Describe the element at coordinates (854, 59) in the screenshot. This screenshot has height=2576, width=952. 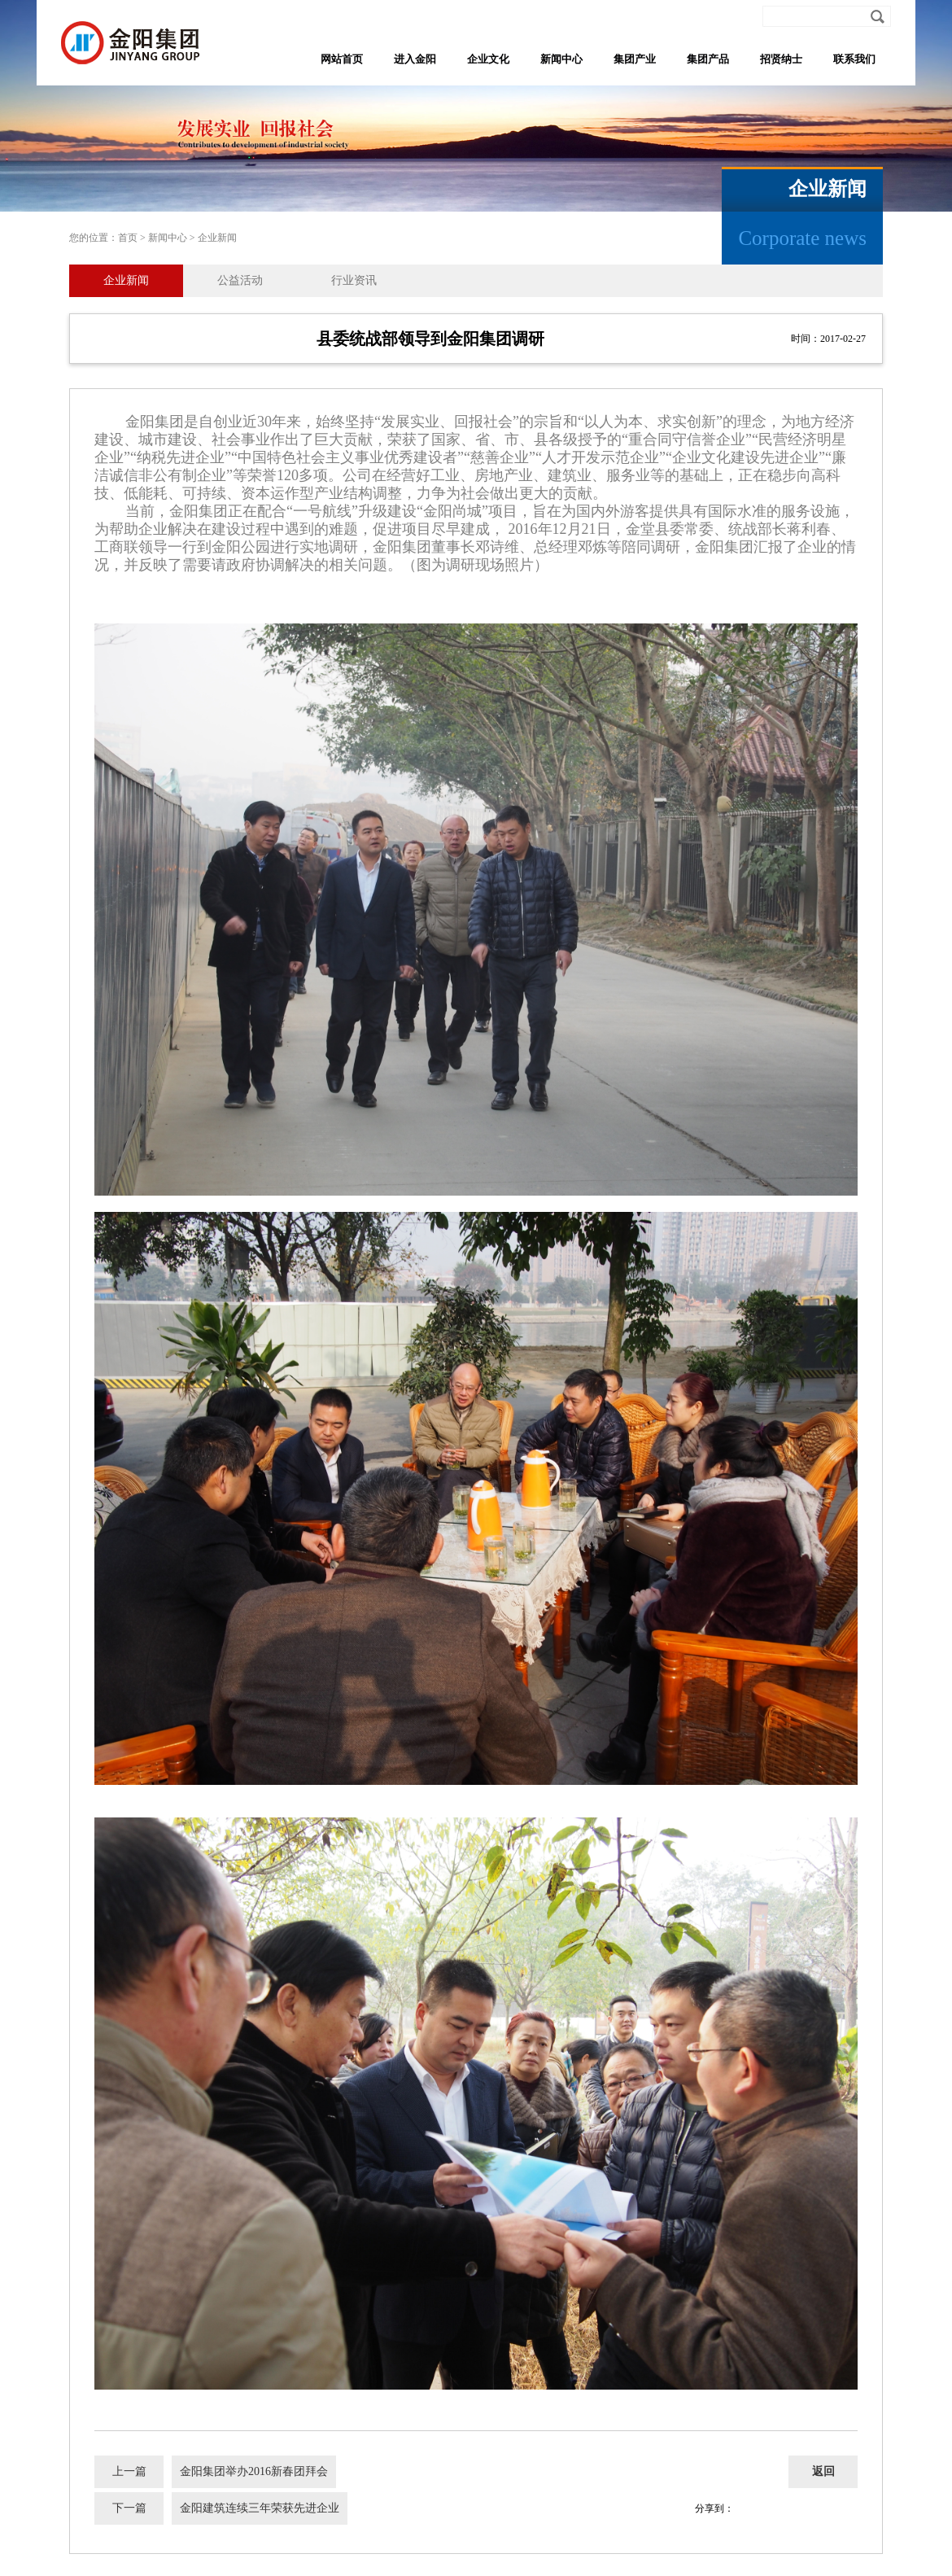
I see `联系我们` at that location.